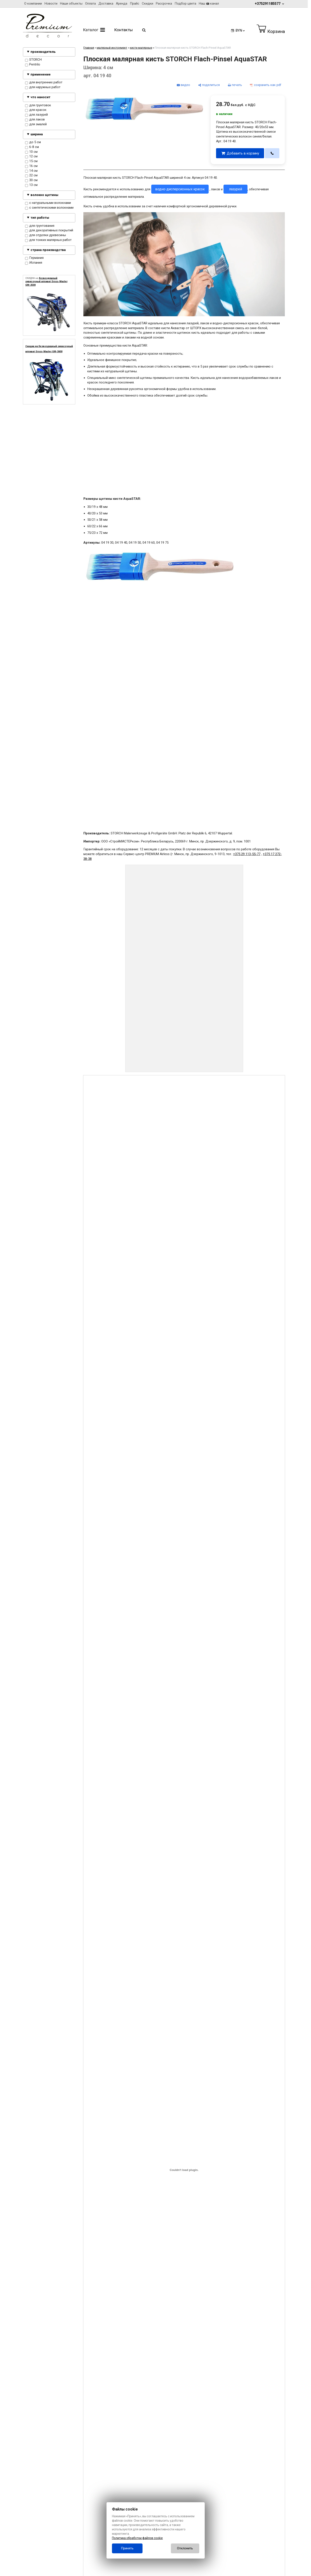 The height and width of the screenshot is (2576, 311). I want to click on Аренда, so click(121, 3).